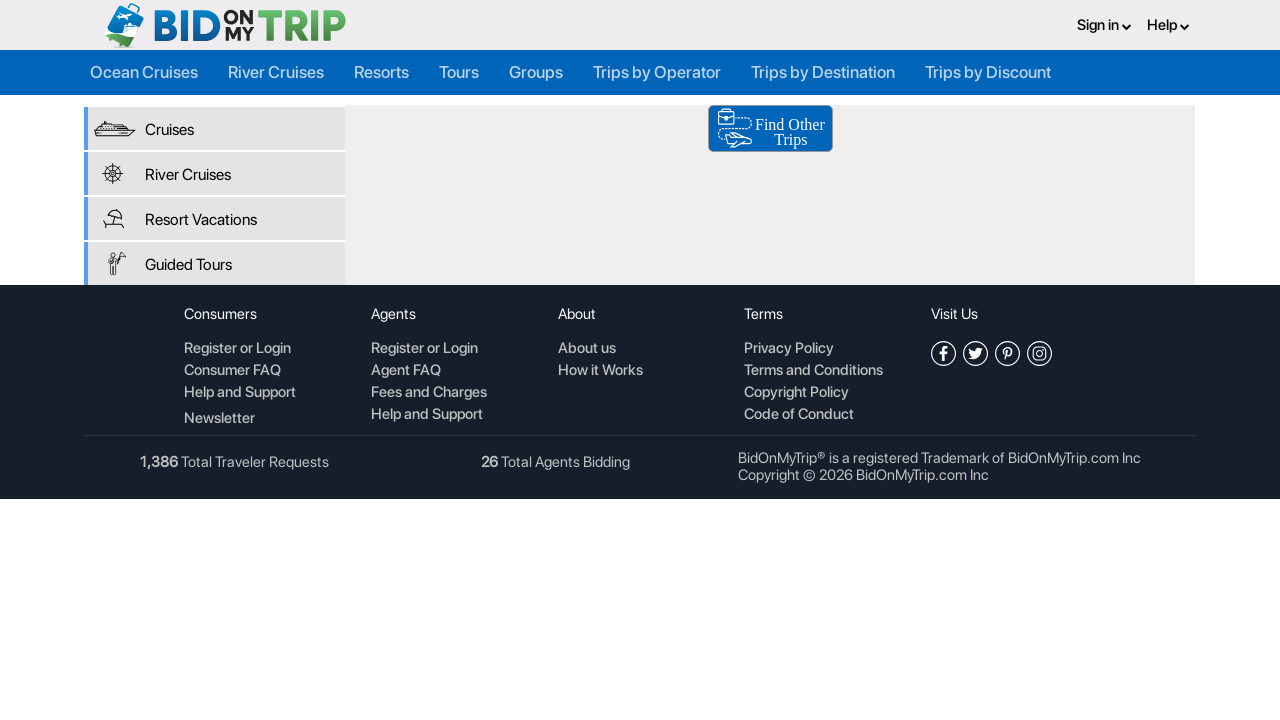  What do you see at coordinates (237, 349) in the screenshot?
I see `Register or Login` at bounding box center [237, 349].